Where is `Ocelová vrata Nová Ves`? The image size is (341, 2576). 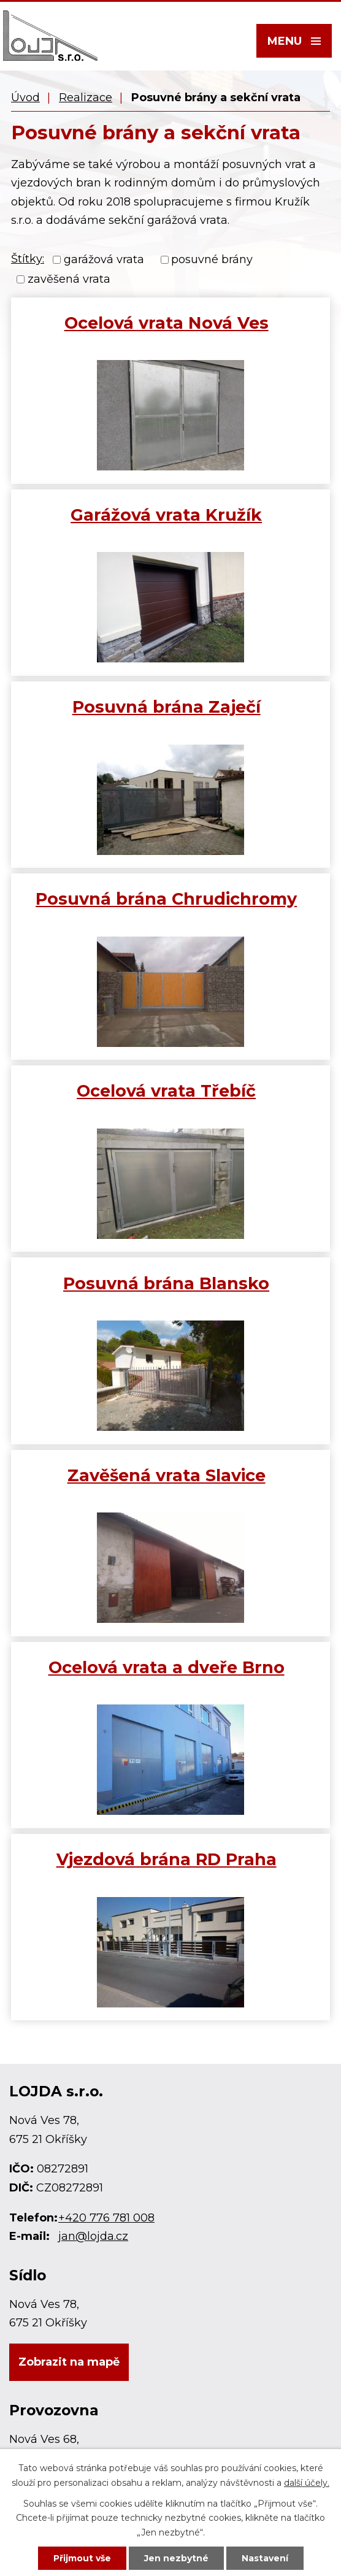
Ocelová vrata Nová Ves is located at coordinates (166, 323).